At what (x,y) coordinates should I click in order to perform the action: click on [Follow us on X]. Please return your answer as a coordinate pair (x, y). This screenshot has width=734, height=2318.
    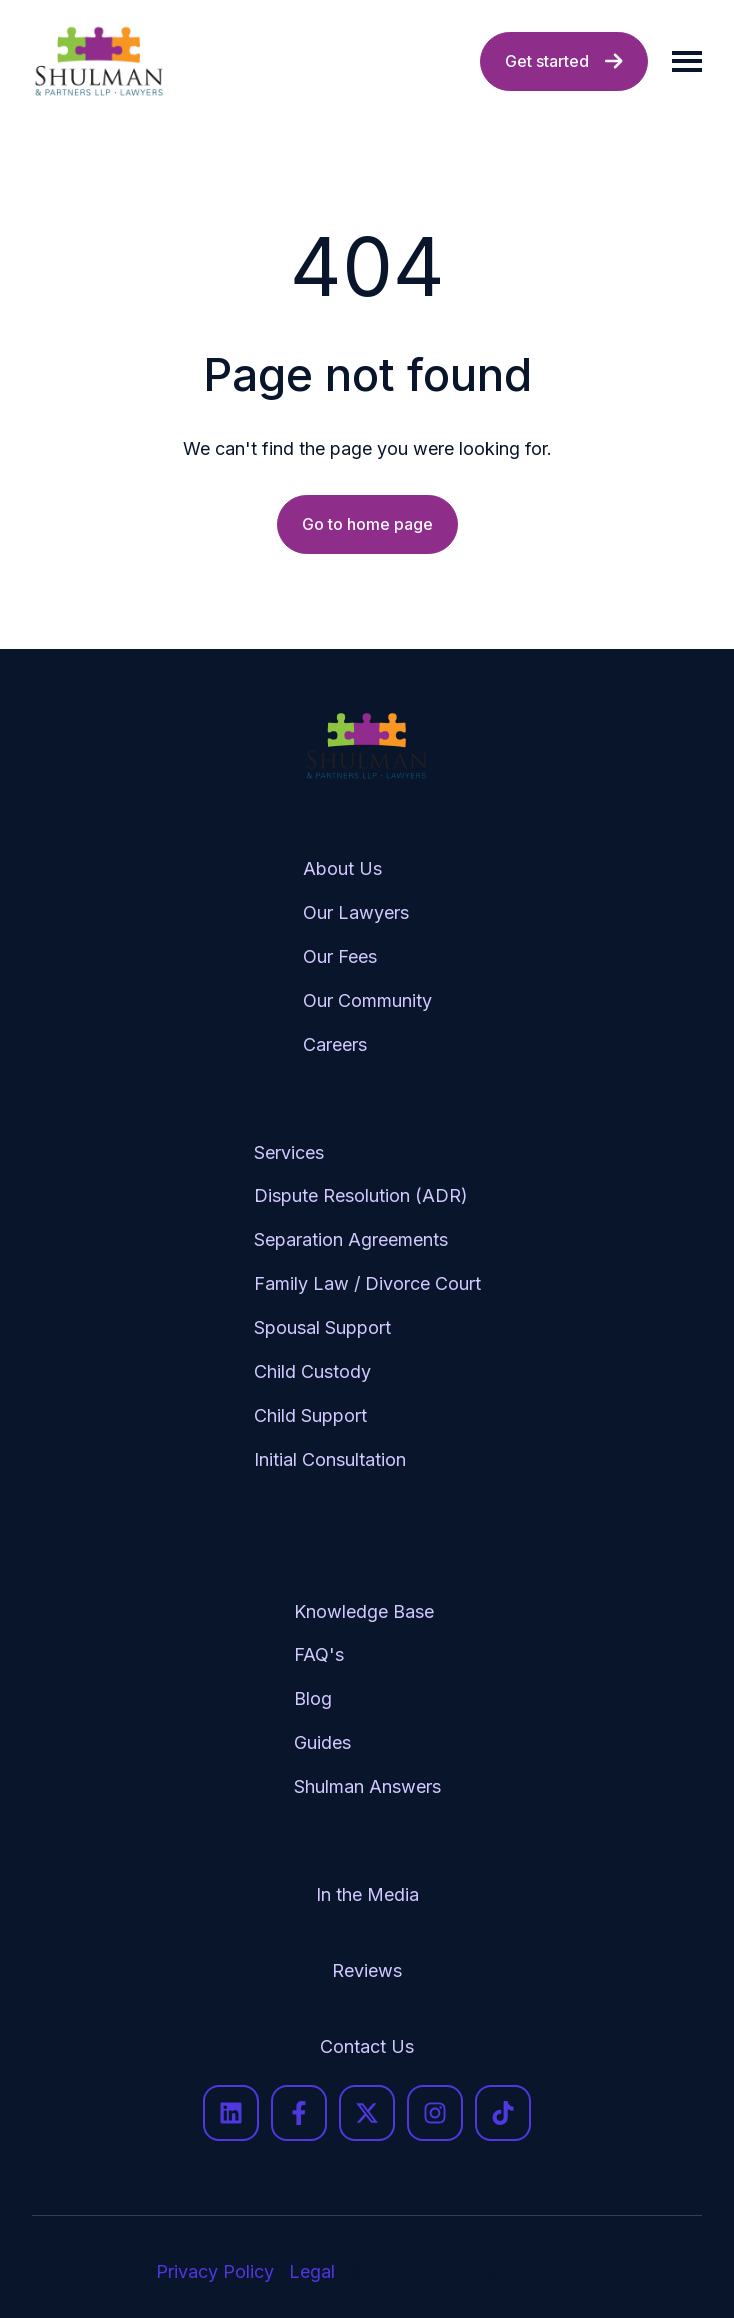
    Looking at the image, I should click on (367, 2113).